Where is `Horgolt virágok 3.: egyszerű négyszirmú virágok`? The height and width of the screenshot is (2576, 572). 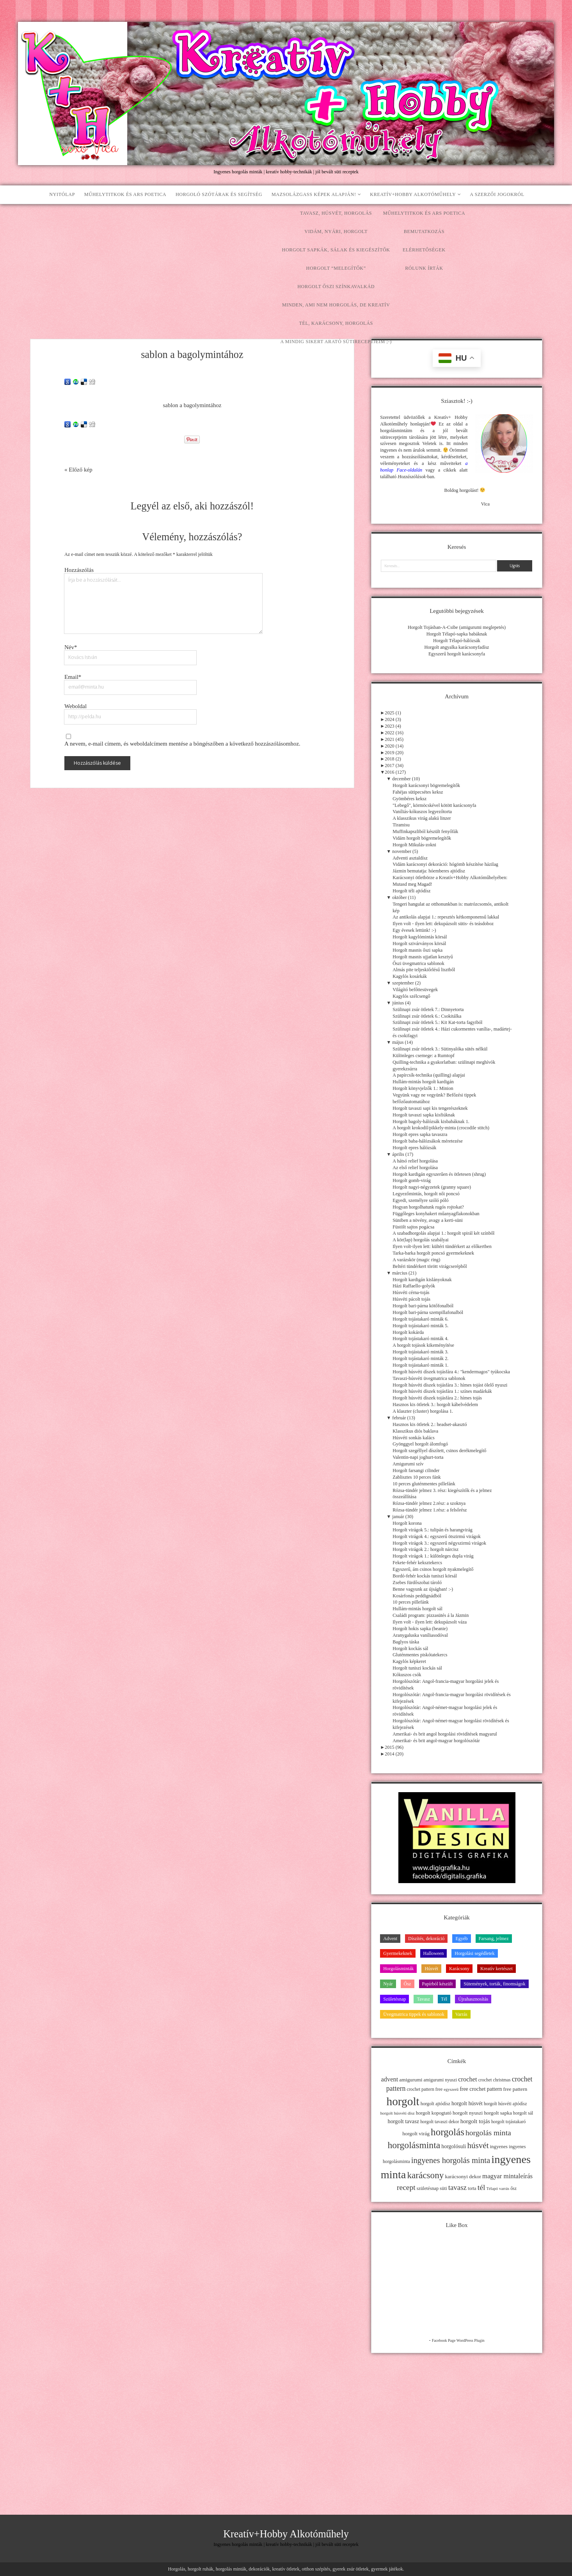 Horgolt virágok 3.: egyszerű négyszirmú virágok is located at coordinates (439, 1543).